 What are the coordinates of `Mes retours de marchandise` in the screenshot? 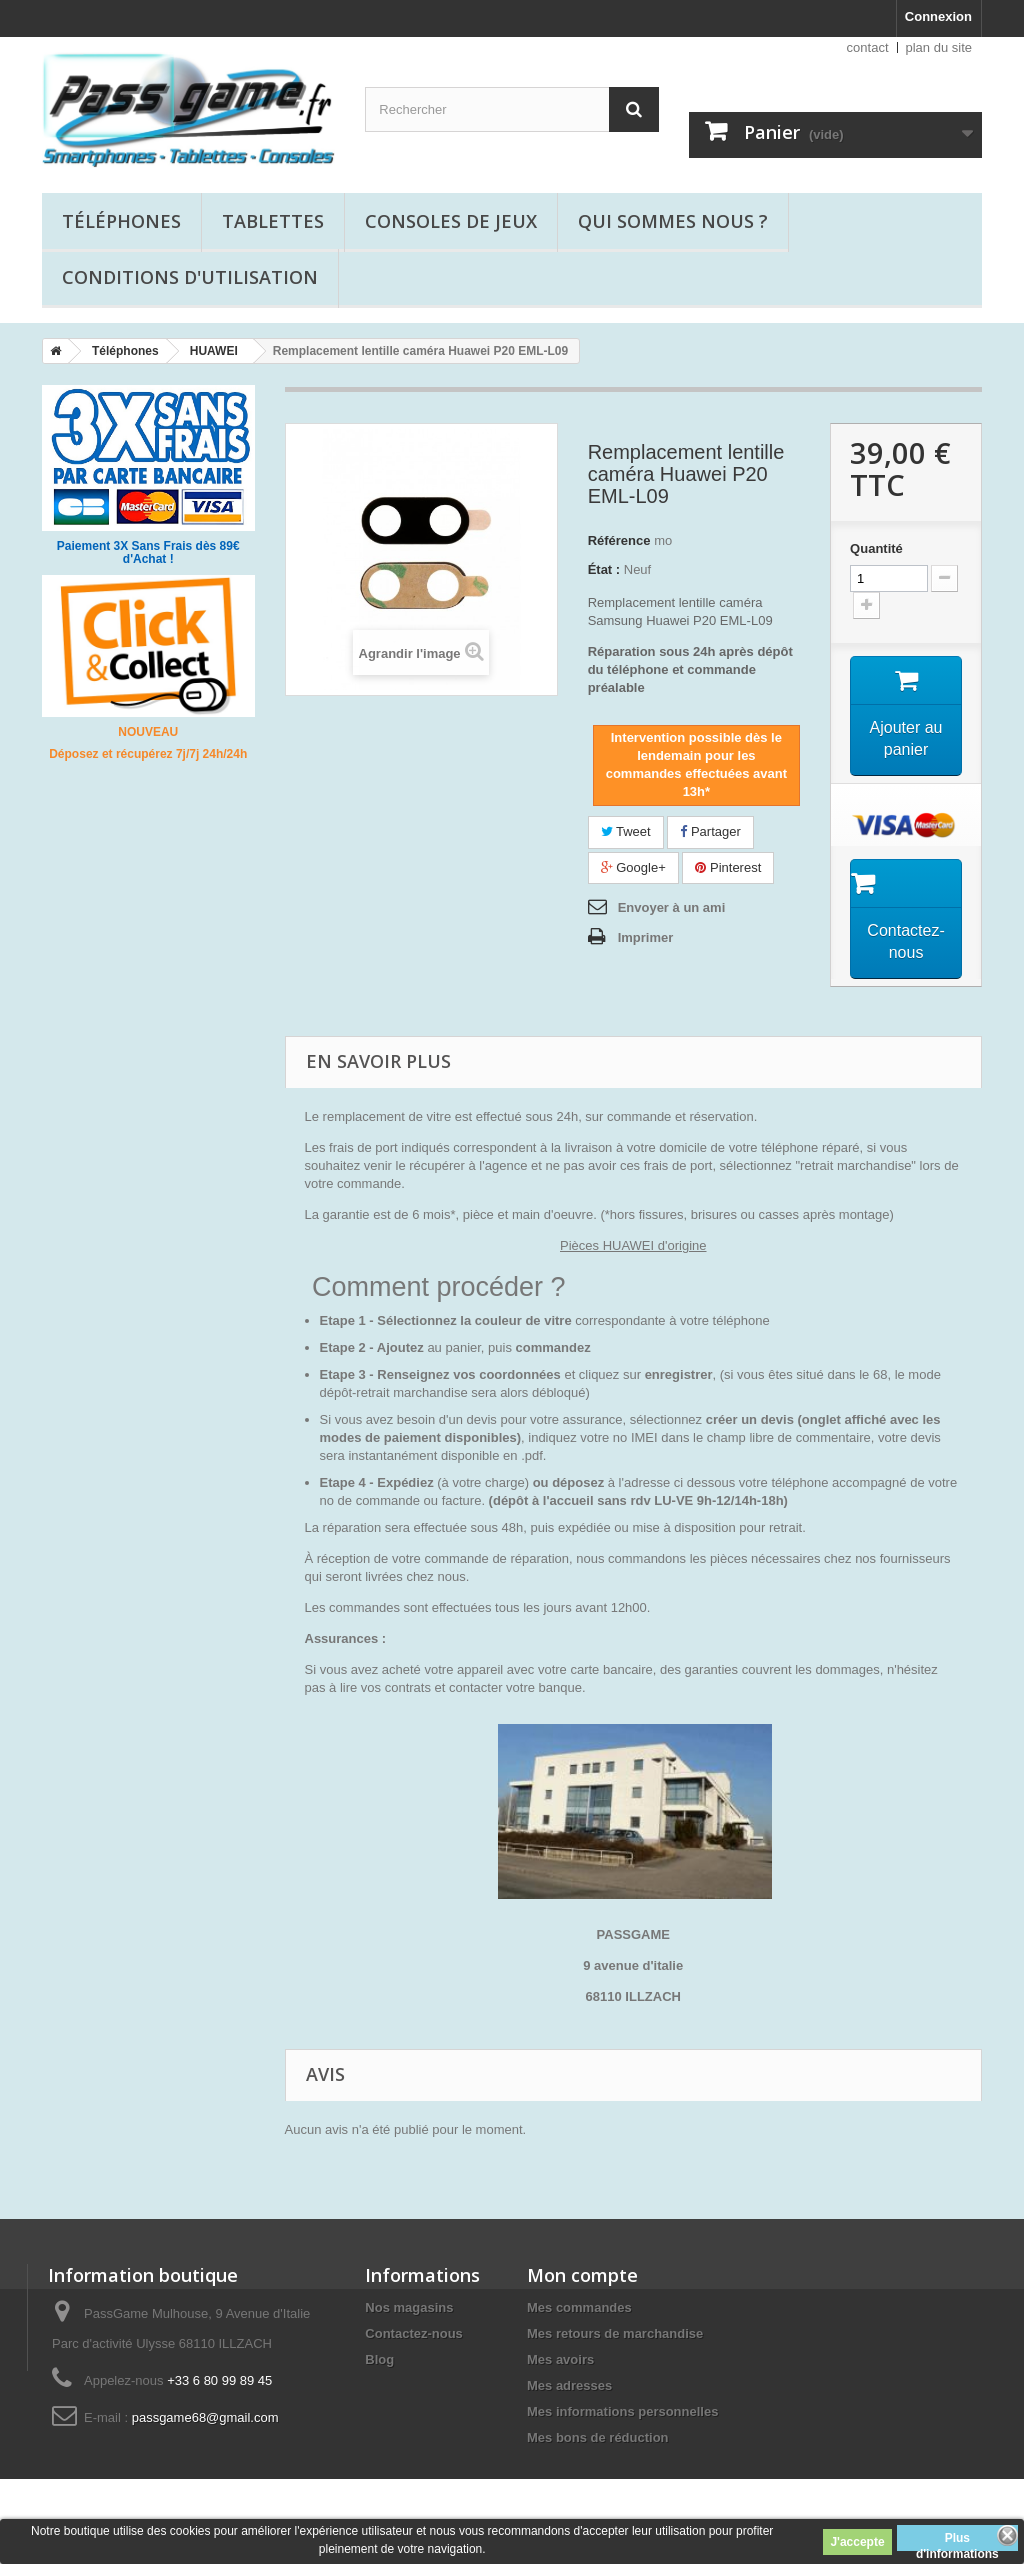 It's located at (615, 2333).